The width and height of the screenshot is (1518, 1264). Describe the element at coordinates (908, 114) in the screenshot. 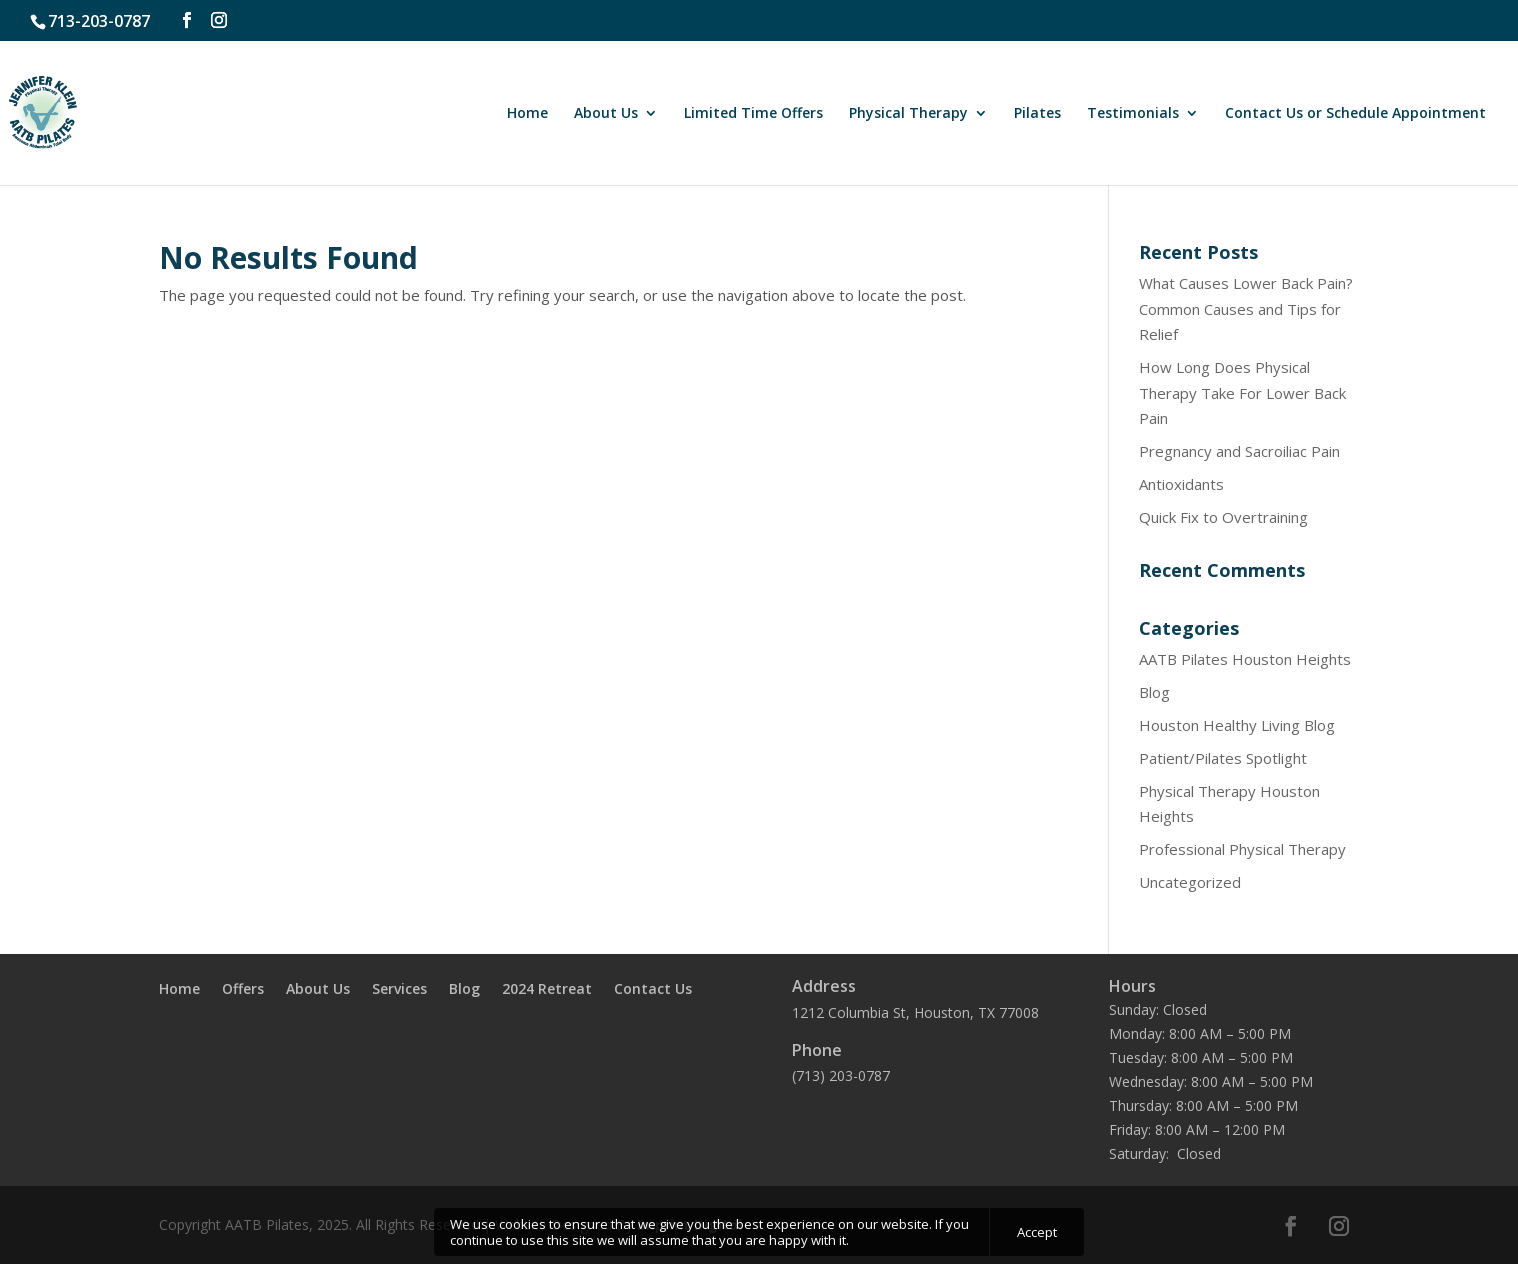

I see `Physical Therapy` at that location.